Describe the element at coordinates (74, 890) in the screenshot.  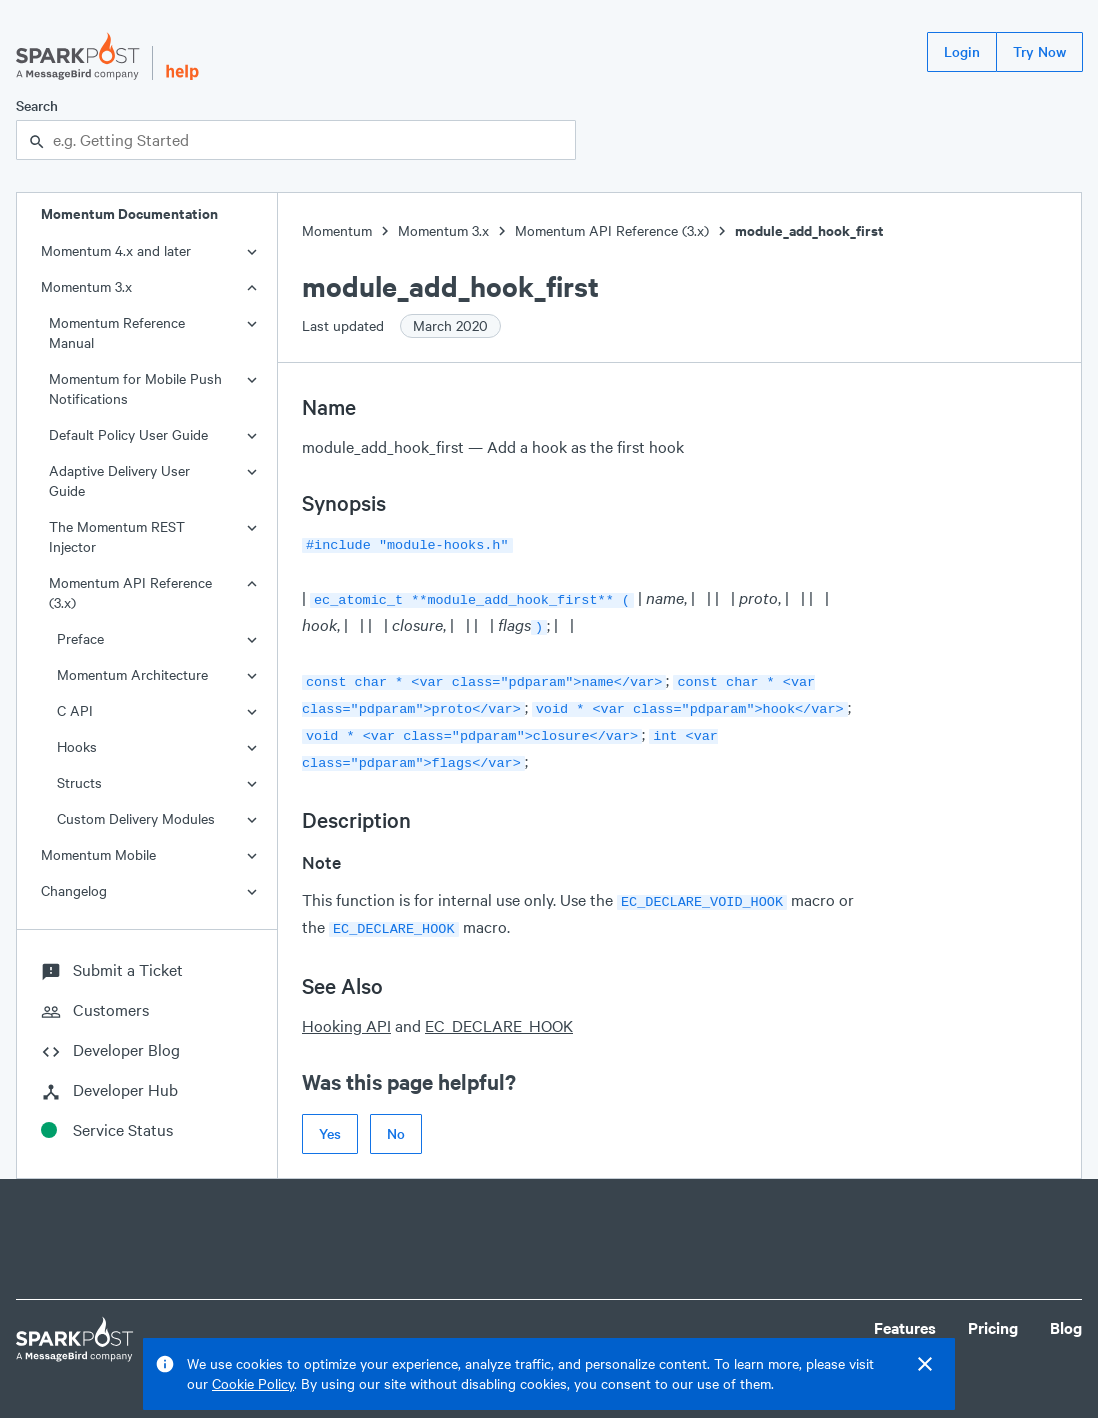
I see `Changelog` at that location.